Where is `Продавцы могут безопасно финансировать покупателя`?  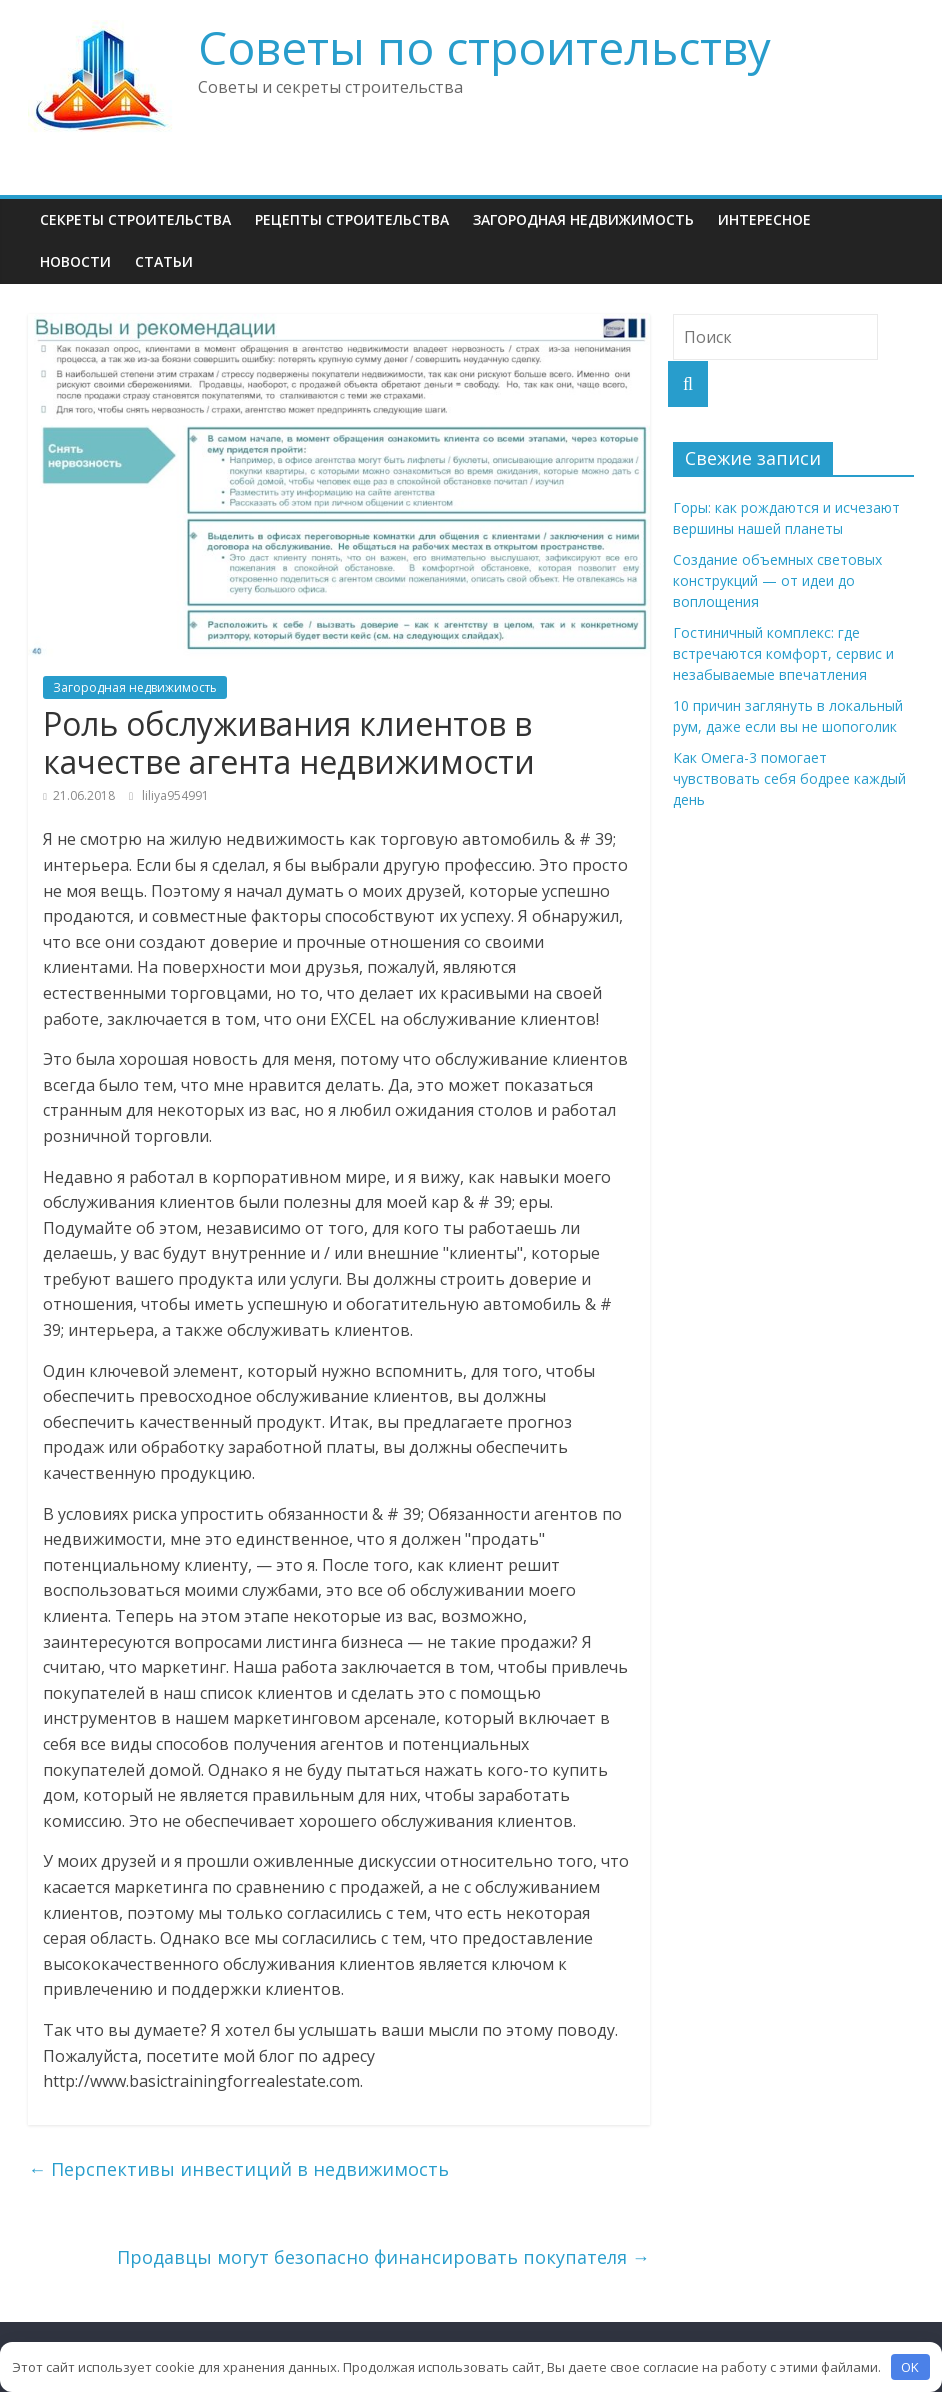 Продавцы могут безопасно финансировать покупателя is located at coordinates (383, 2257).